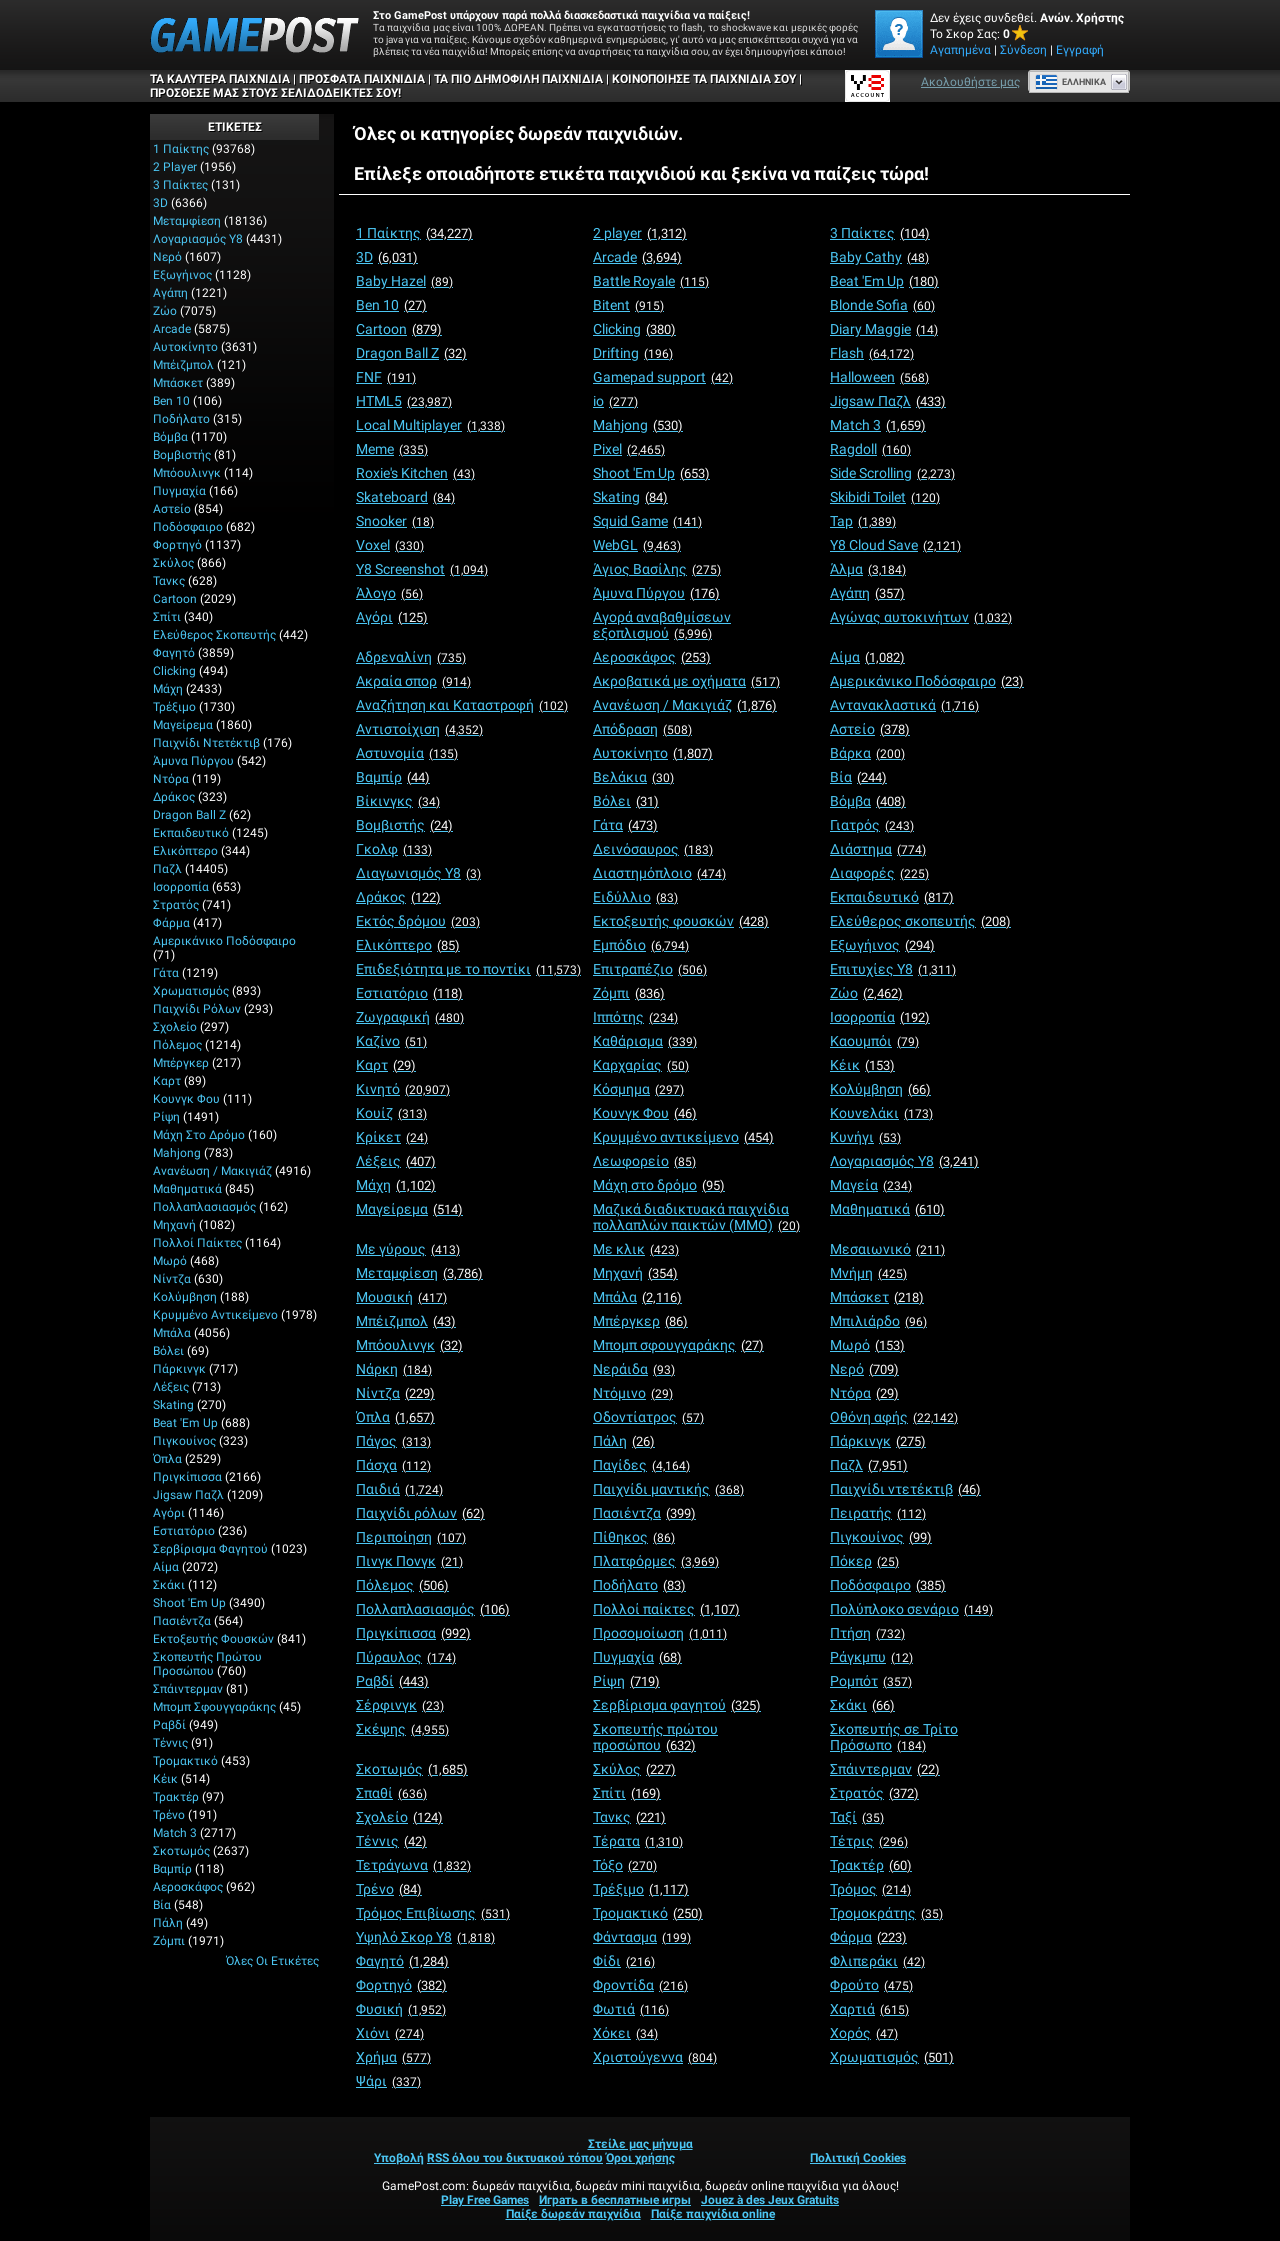  I want to click on Σερβίρισμα φαγητού, so click(210, 1549).